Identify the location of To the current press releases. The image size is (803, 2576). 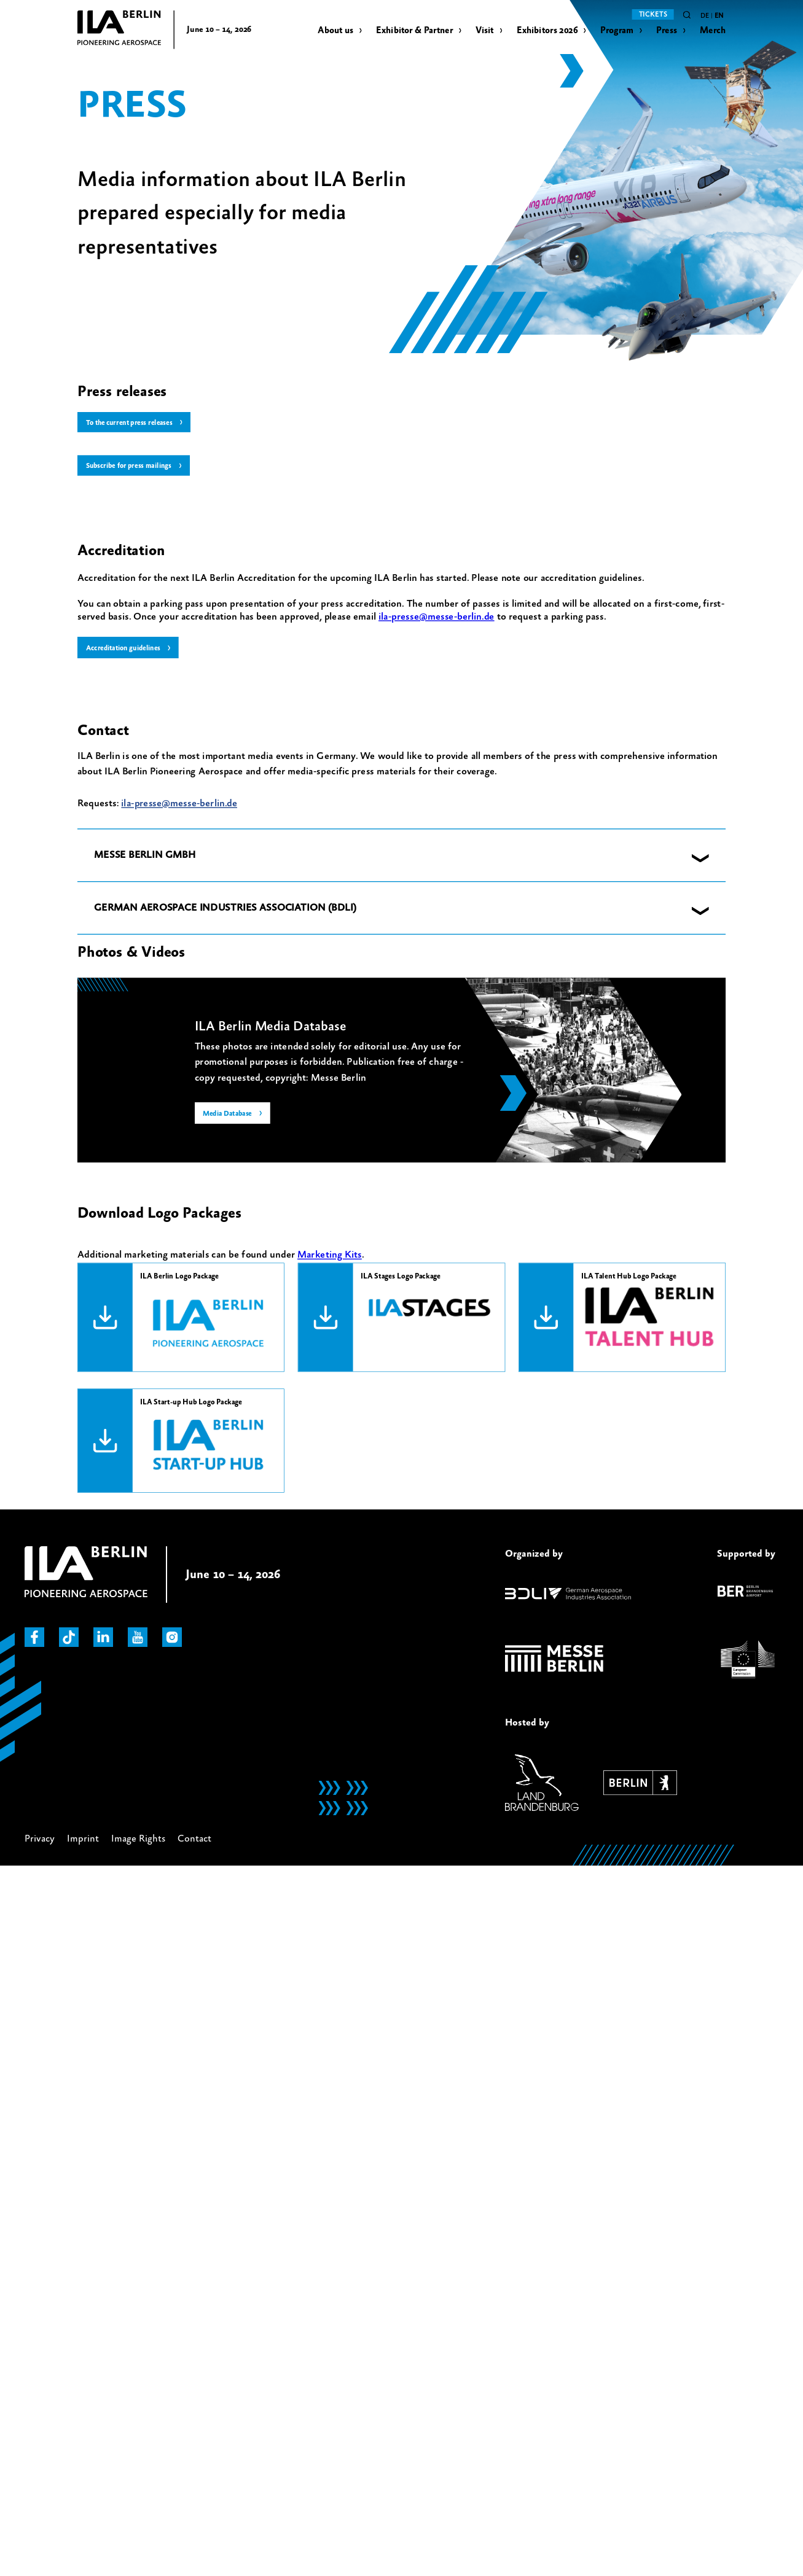
(132, 423).